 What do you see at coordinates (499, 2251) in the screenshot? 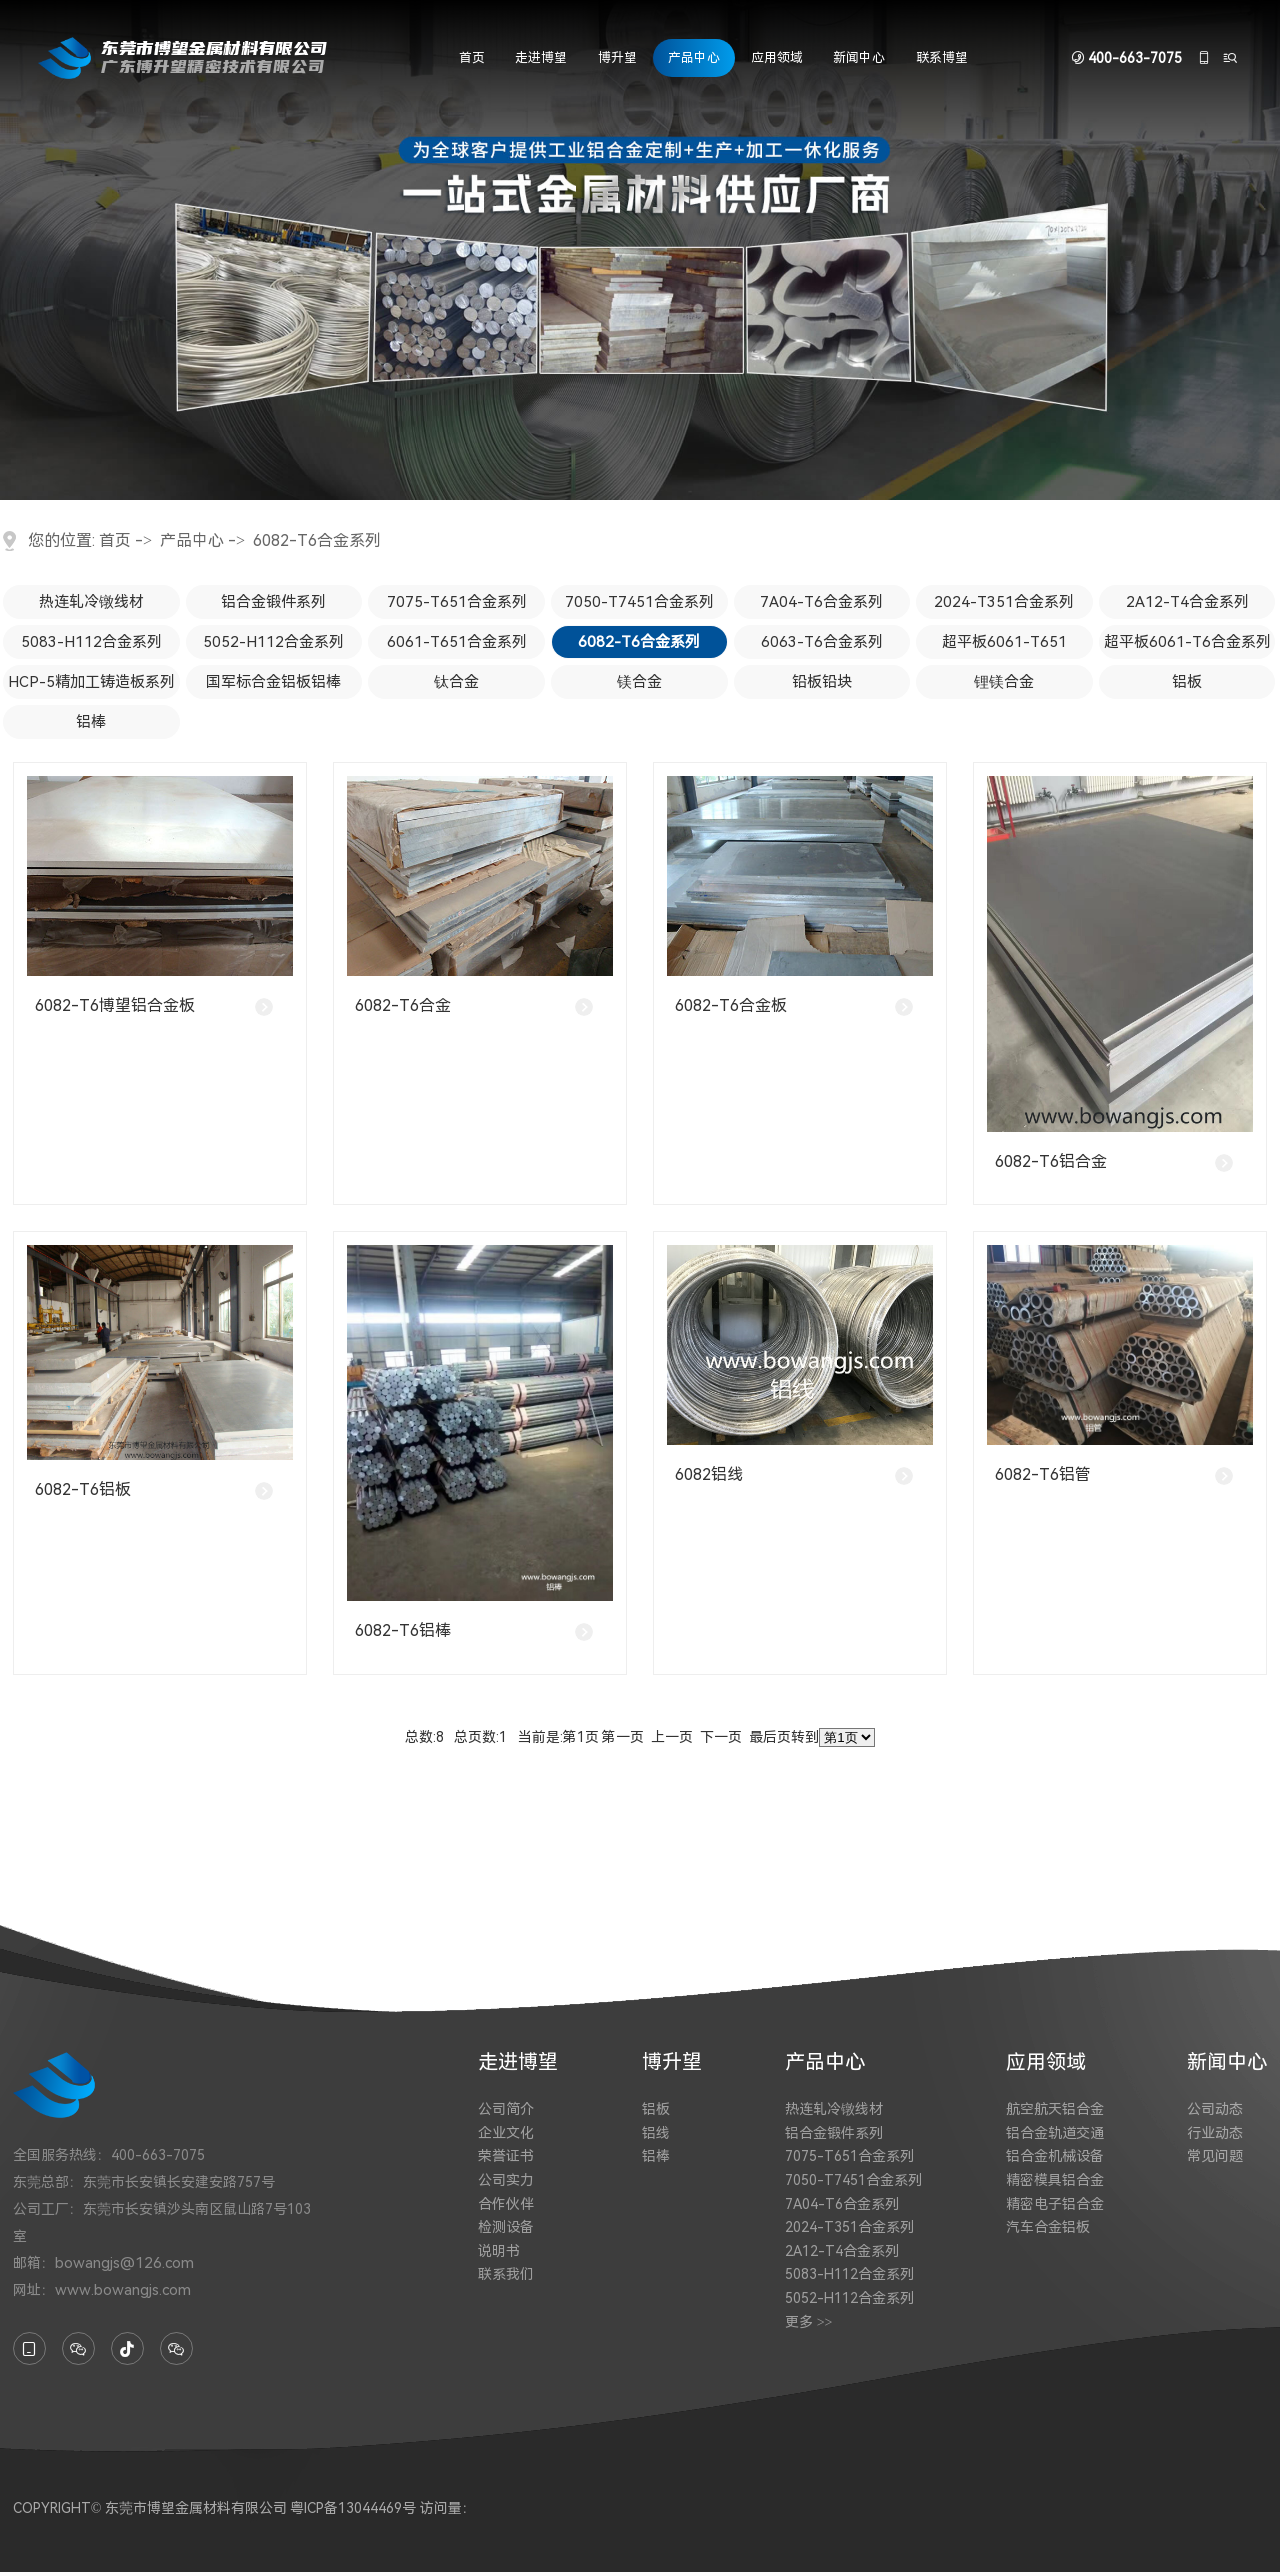
I see `说明书` at bounding box center [499, 2251].